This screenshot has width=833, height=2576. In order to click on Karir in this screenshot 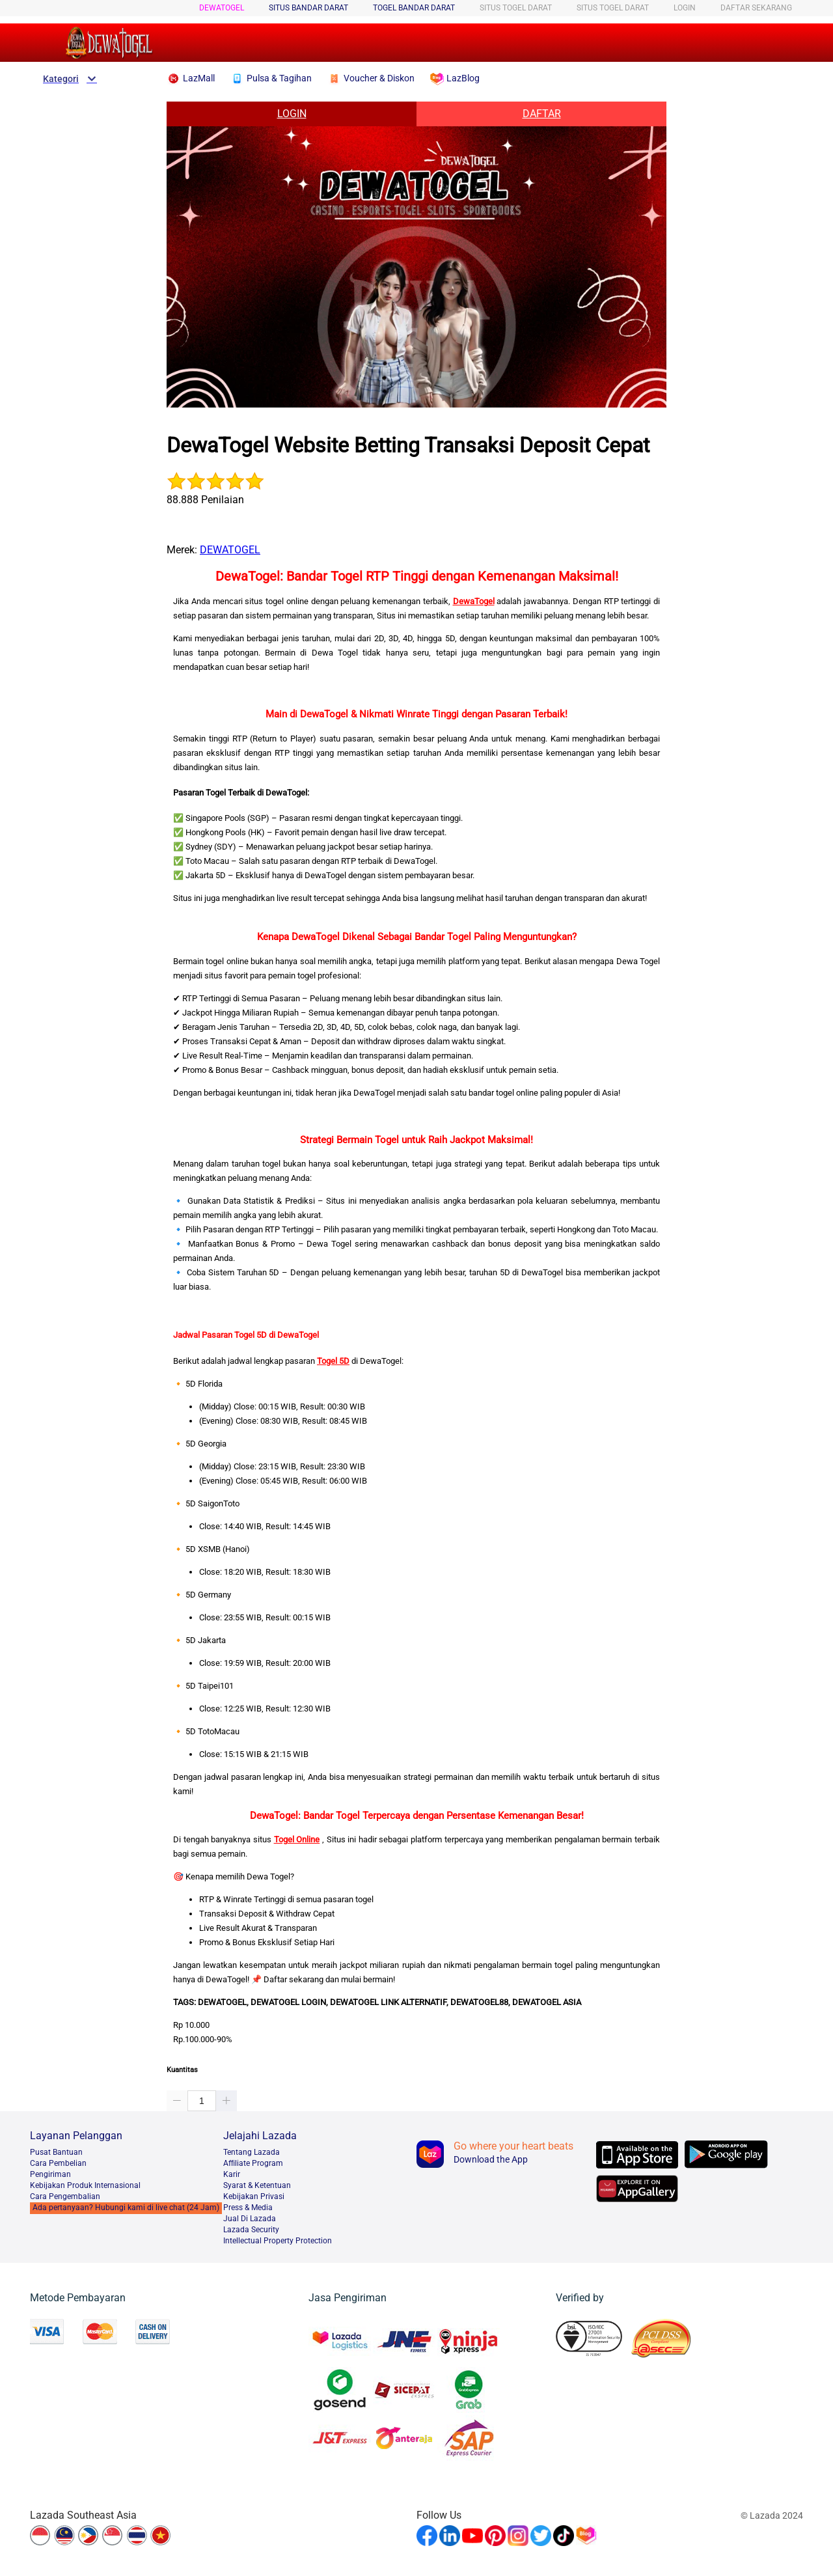, I will do `click(231, 2174)`.